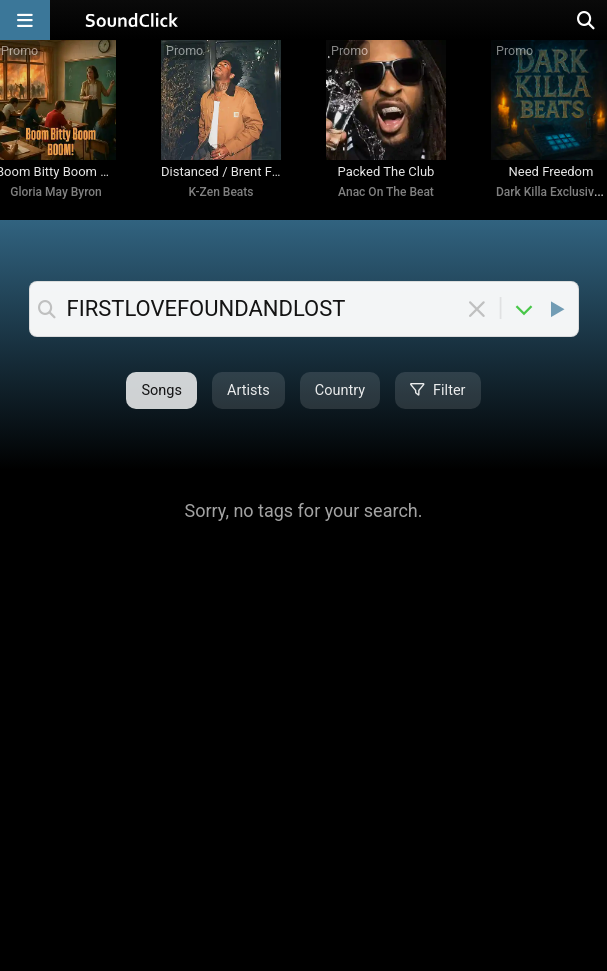 The width and height of the screenshot is (607, 971). I want to click on Country, so click(340, 390).